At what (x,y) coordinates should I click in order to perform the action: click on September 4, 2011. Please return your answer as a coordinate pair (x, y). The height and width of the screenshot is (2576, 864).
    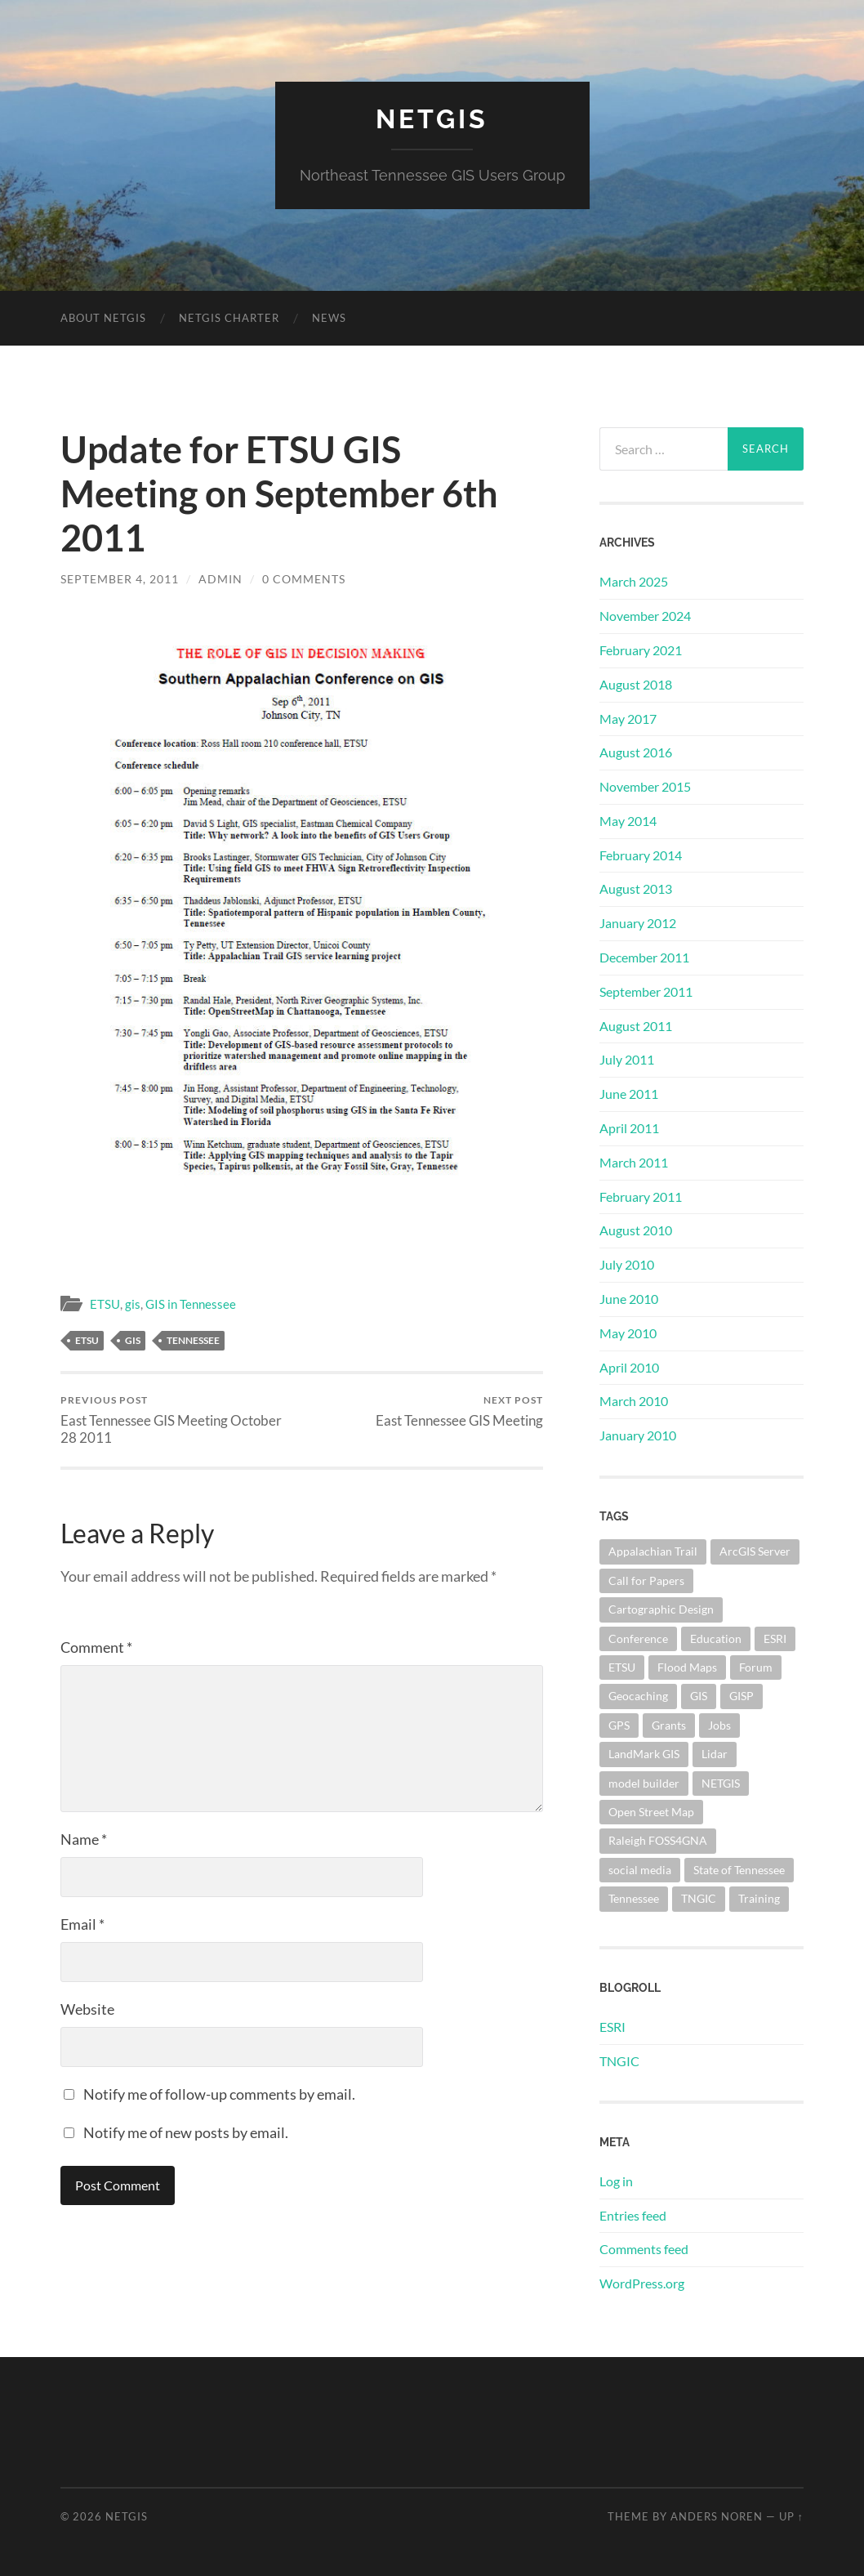
    Looking at the image, I should click on (119, 579).